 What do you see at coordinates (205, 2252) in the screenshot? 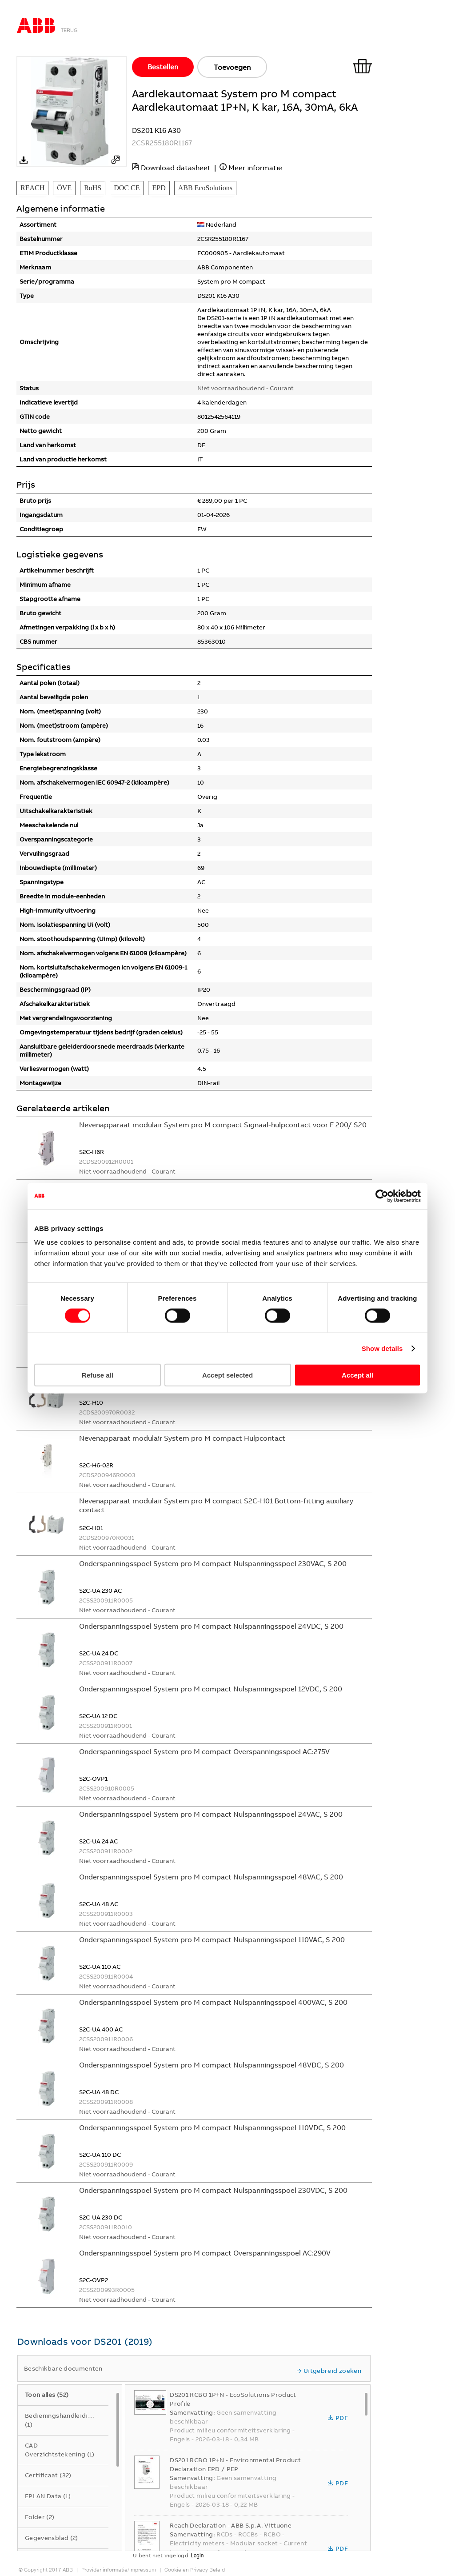
I see `Onderspanningsspoel System pro M compact Overspanningsspoel AC:290V` at bounding box center [205, 2252].